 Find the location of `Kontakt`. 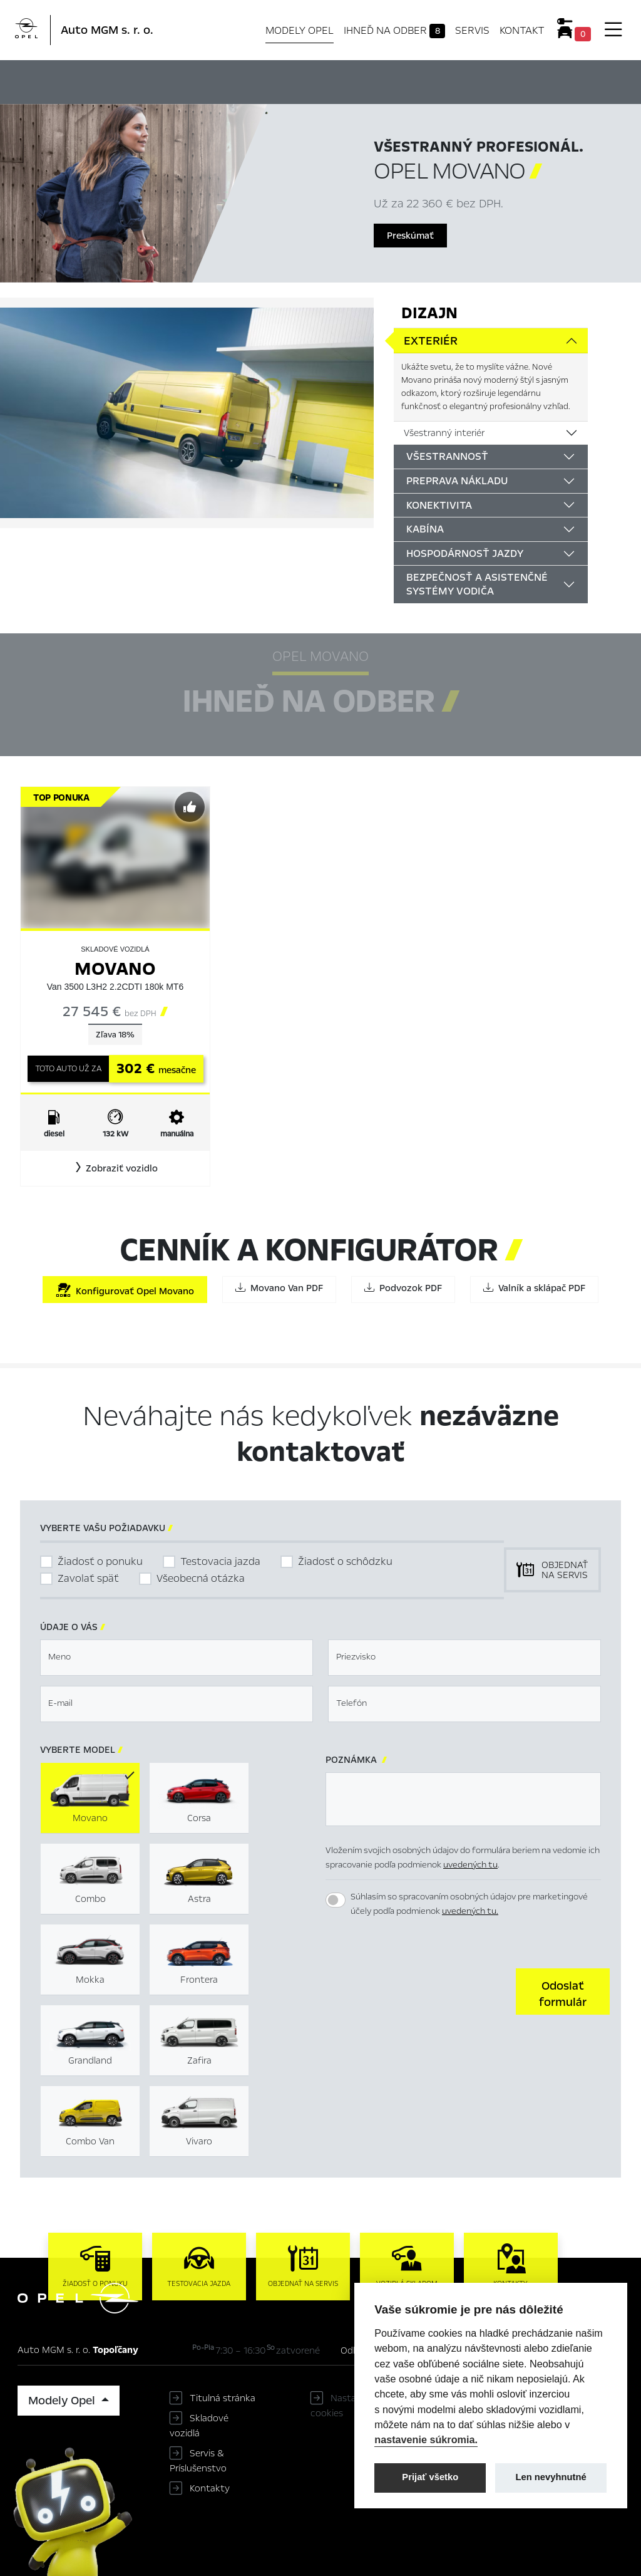

Kontakt is located at coordinates (522, 30).